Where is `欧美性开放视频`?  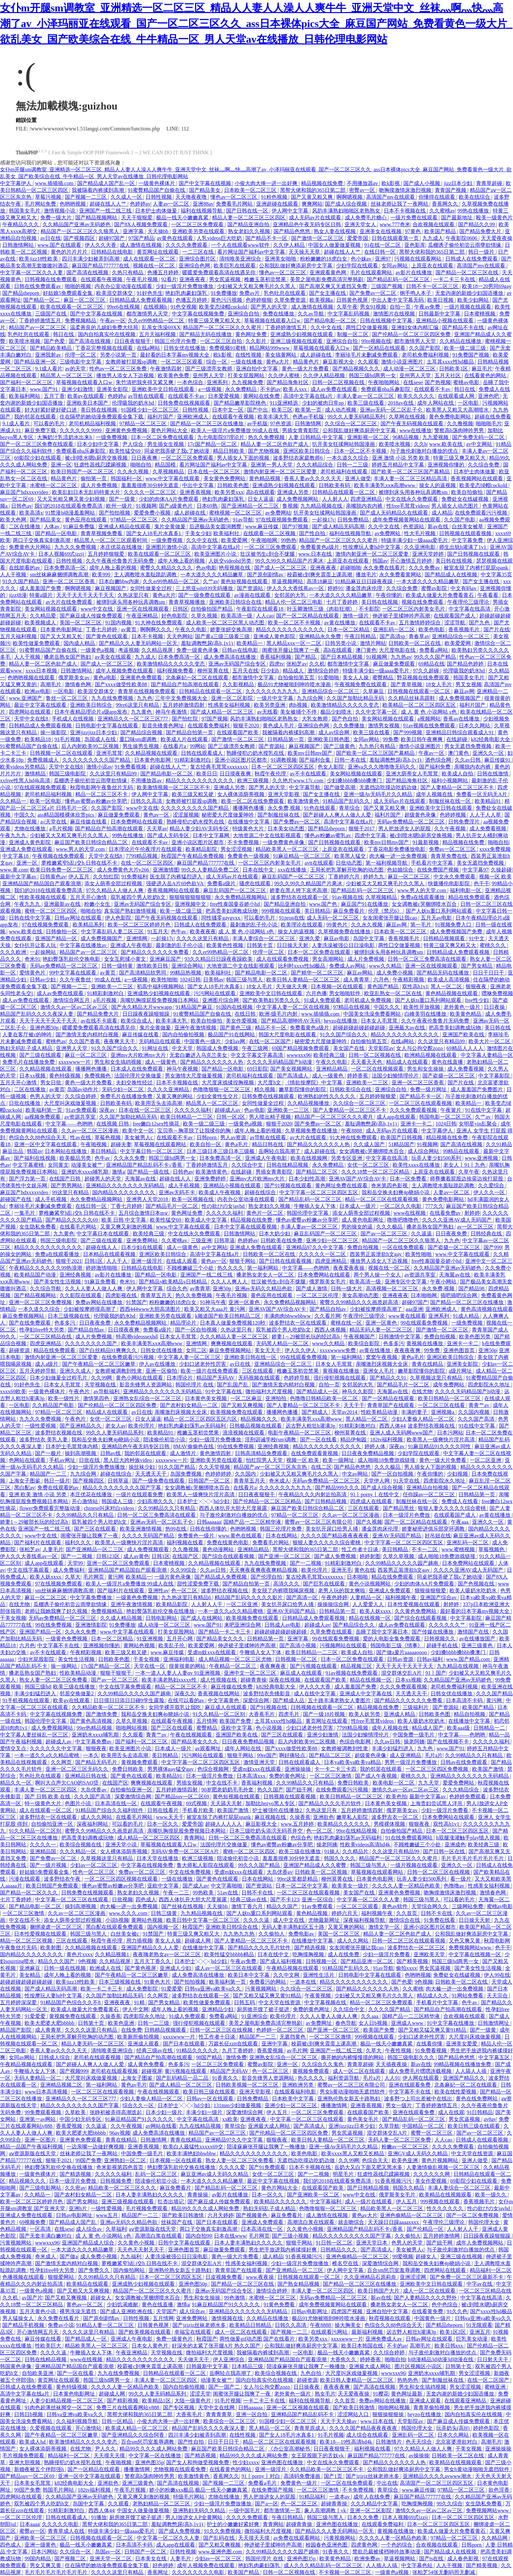
欧美性开放视频 is located at coordinates (422, 1007).